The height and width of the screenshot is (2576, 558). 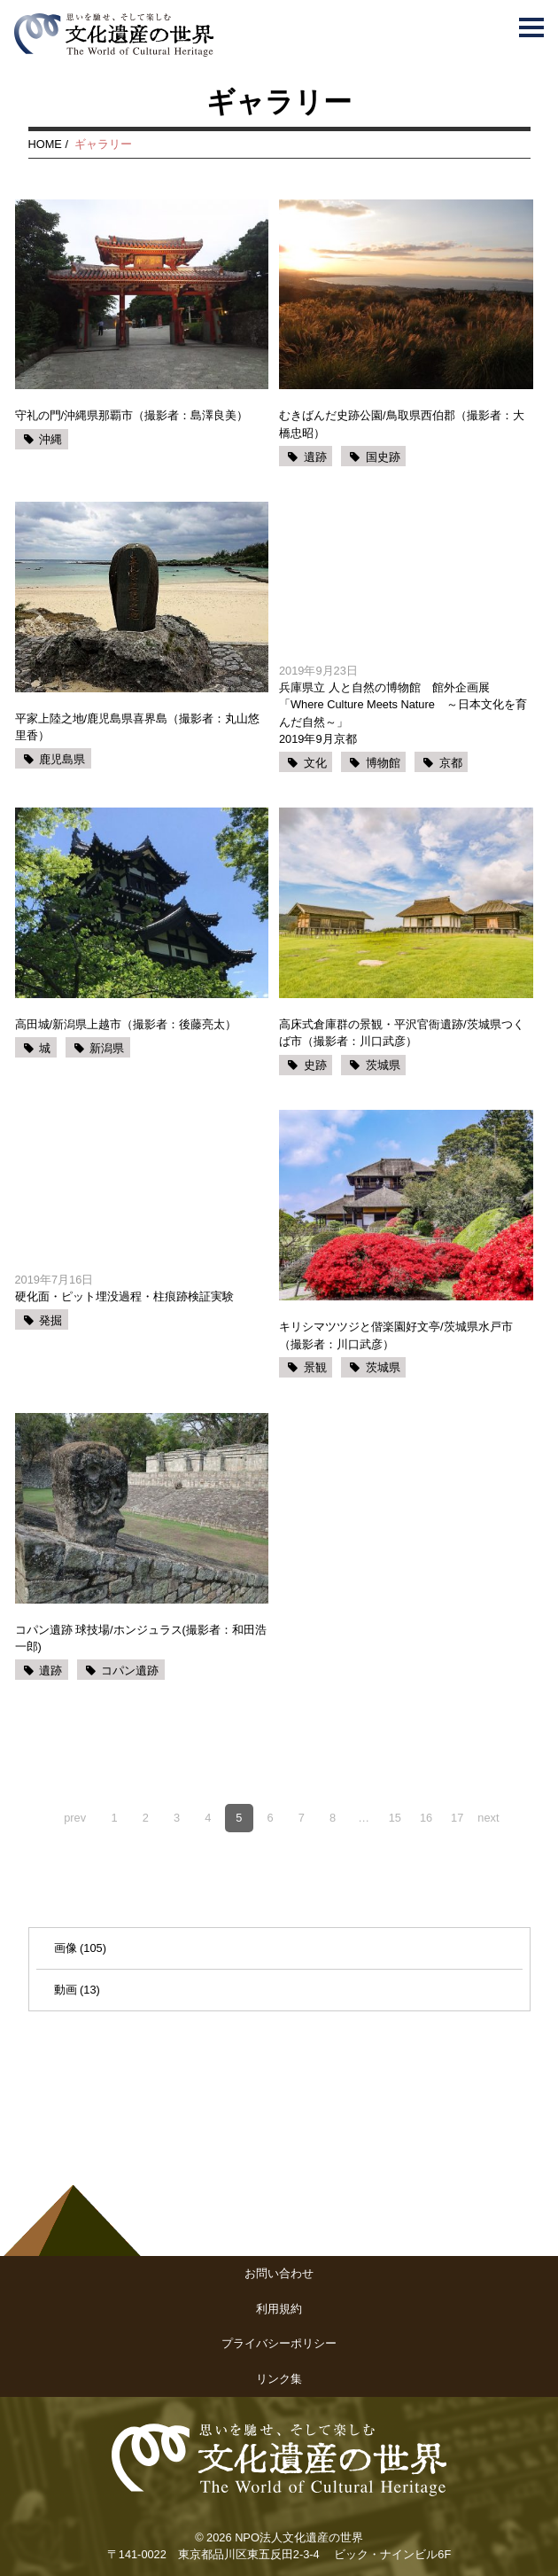 I want to click on 利用規約, so click(x=279, y=2308).